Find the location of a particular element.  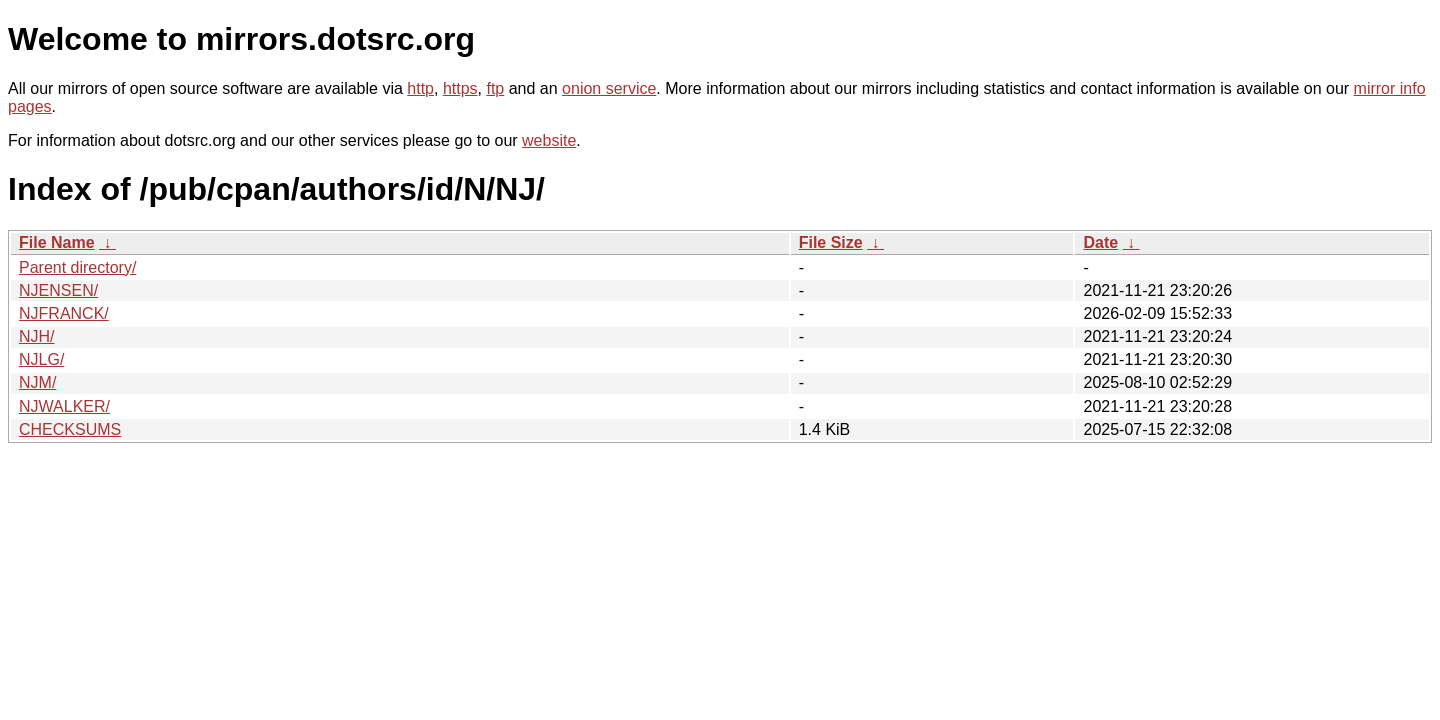

Parent directory/ is located at coordinates (77, 267).